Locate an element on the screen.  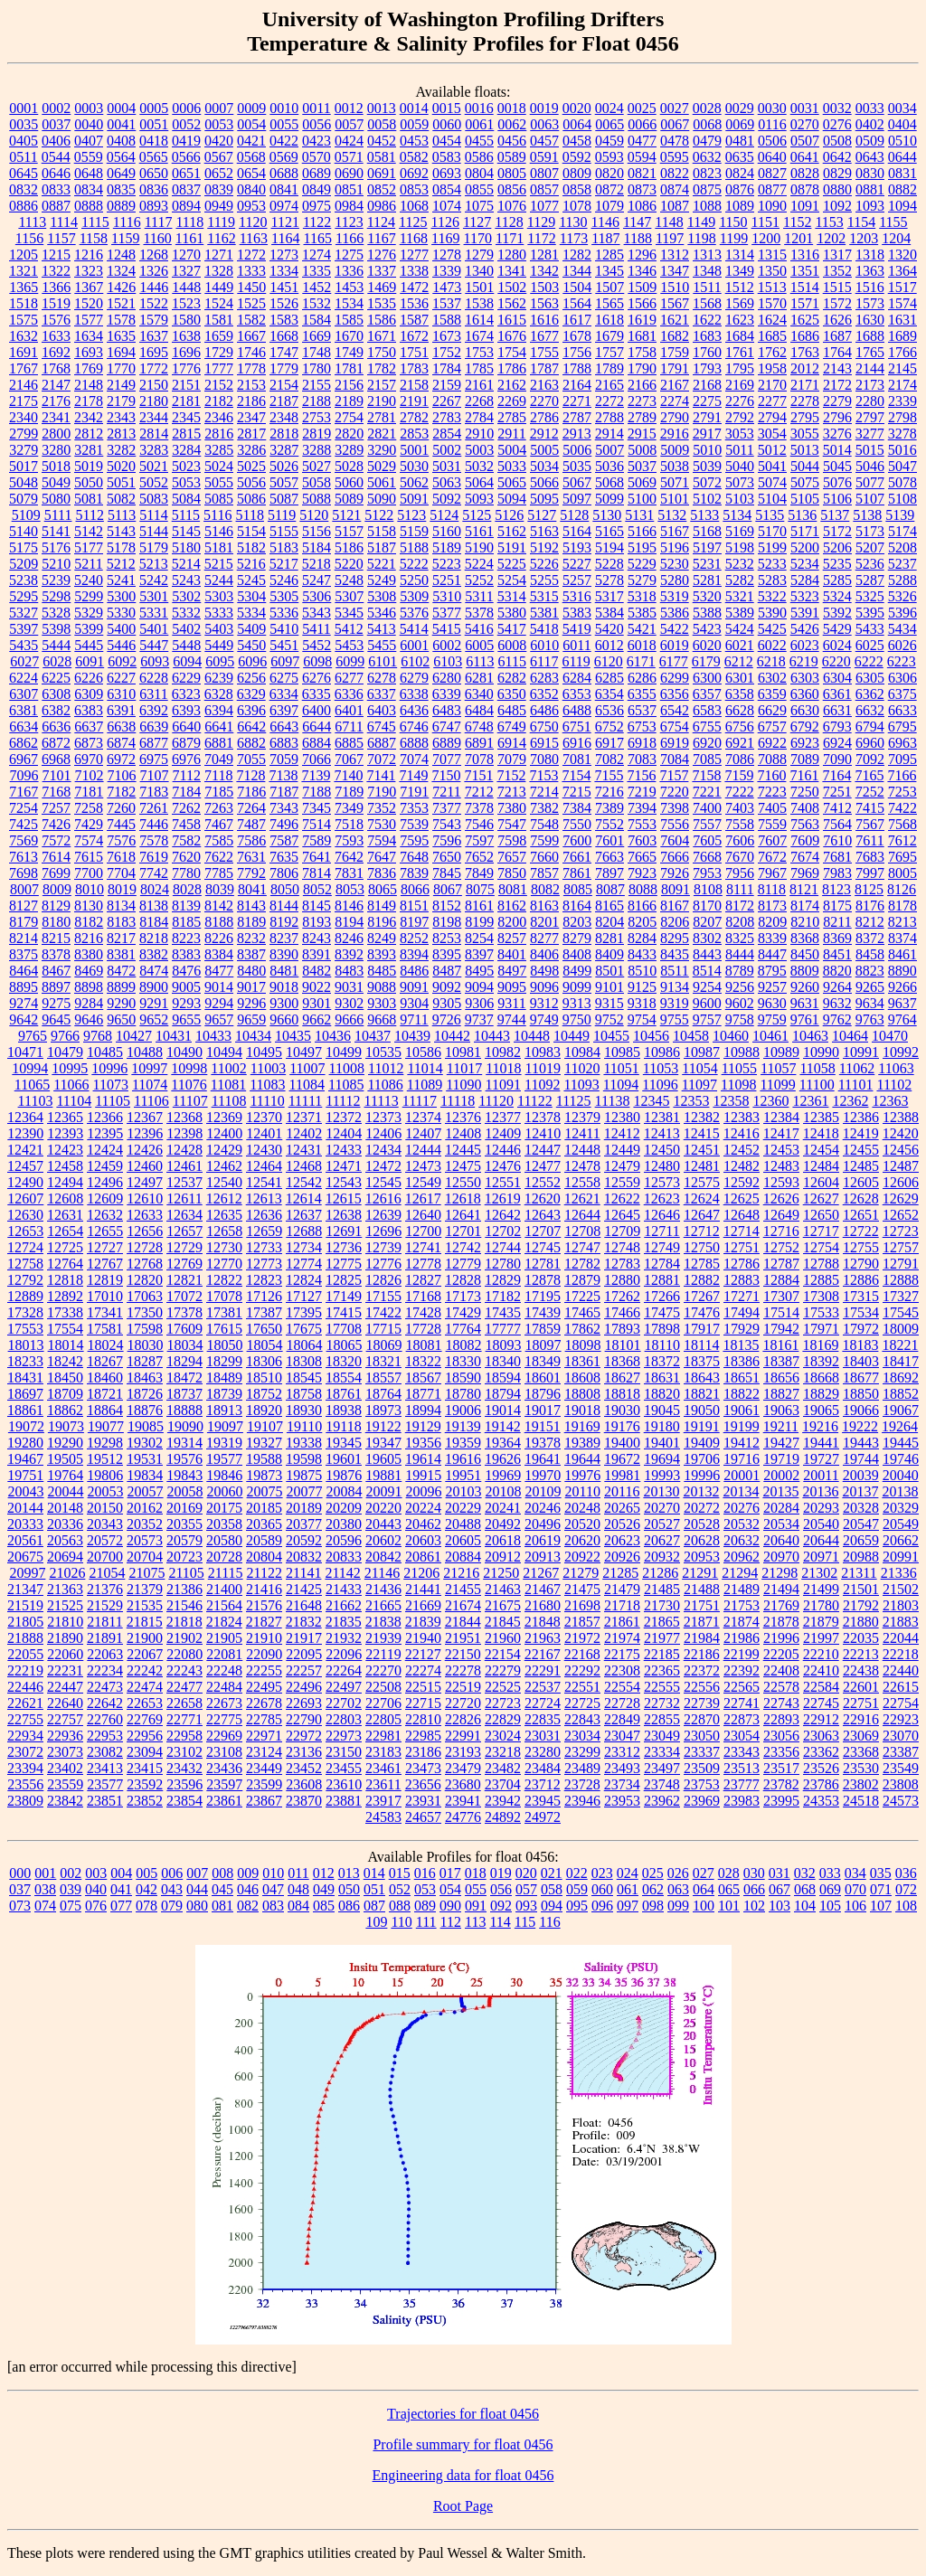
22090 is located at coordinates (264, 1654).